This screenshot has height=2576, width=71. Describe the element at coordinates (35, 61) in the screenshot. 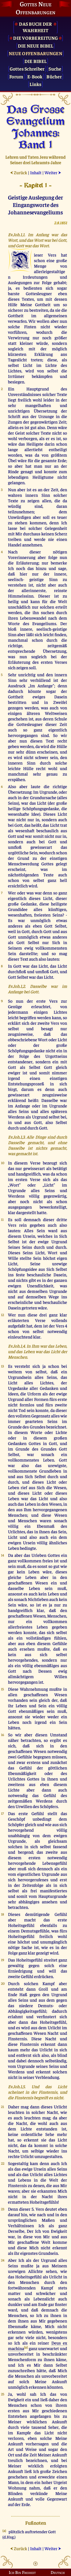

I see `Die Bibel` at that location.